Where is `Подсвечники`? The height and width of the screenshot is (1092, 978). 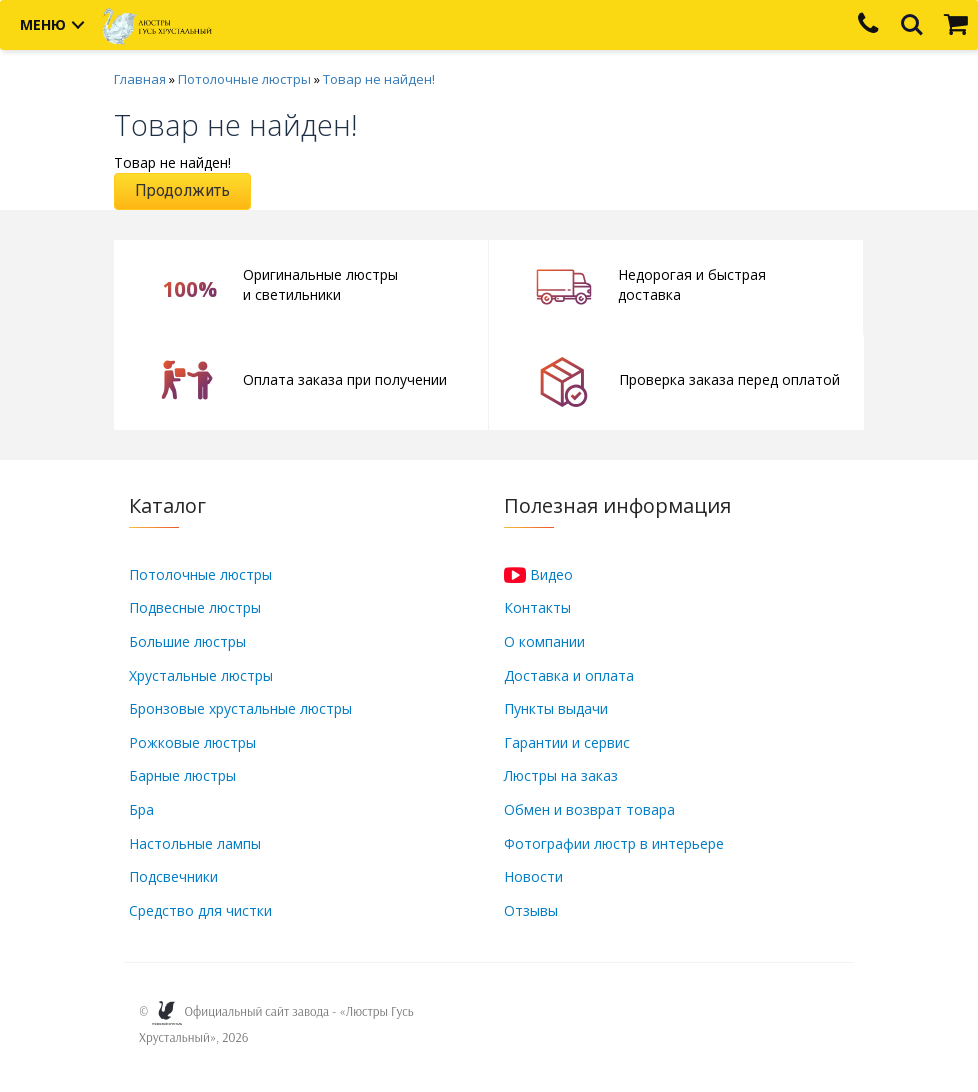
Подсвечники is located at coordinates (173, 876).